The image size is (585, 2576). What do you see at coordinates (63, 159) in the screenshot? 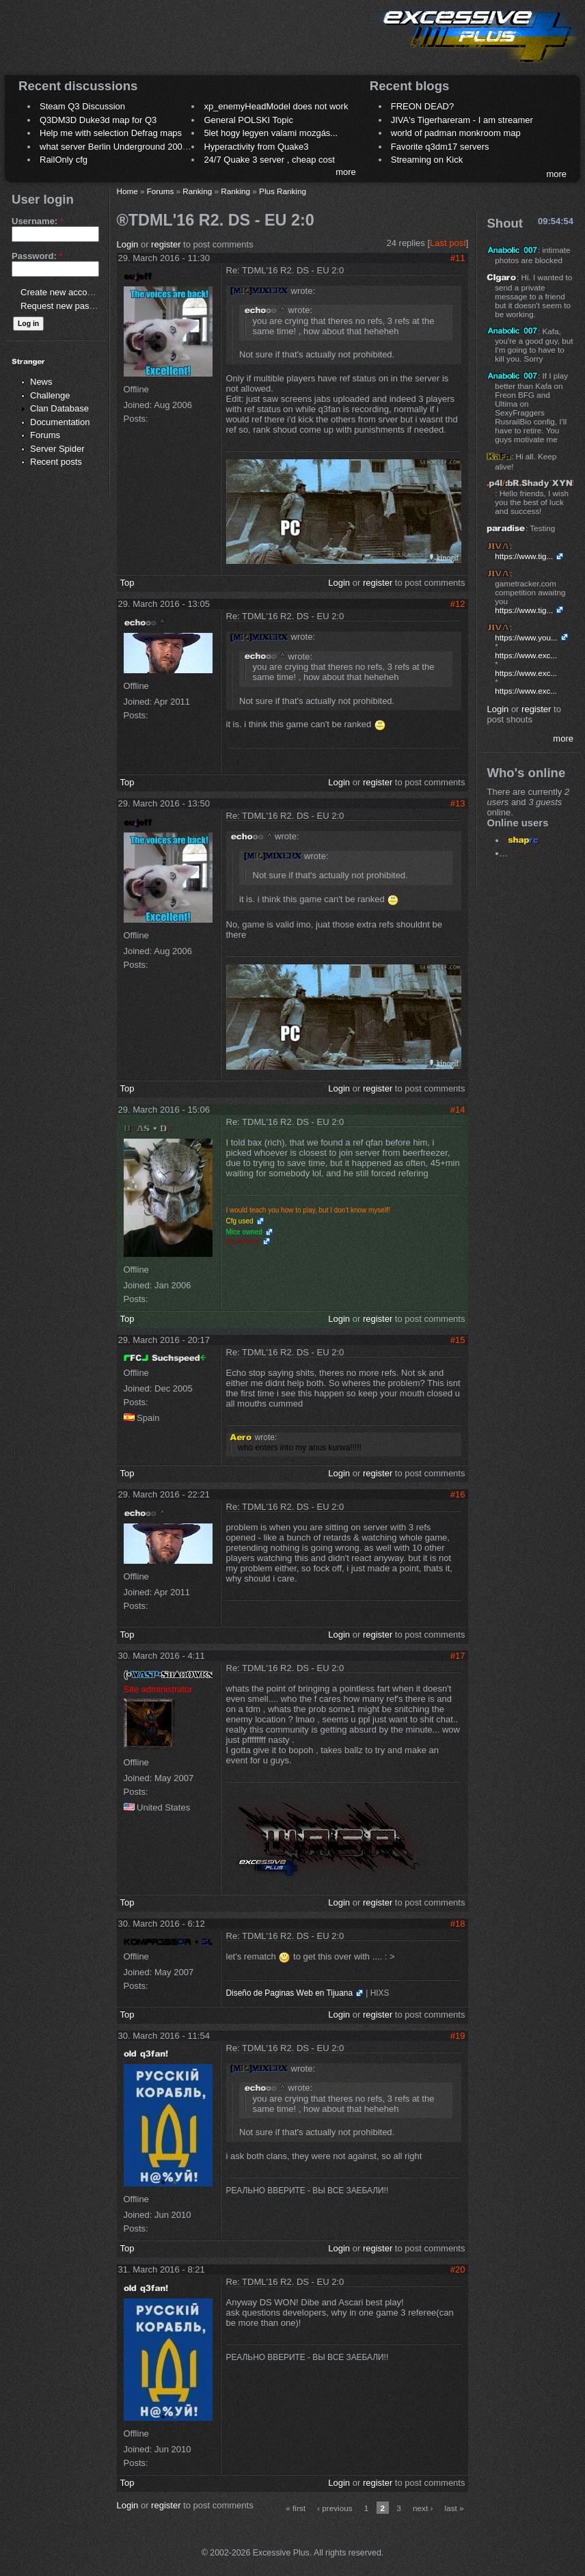
I see `RailOnly cfg` at bounding box center [63, 159].